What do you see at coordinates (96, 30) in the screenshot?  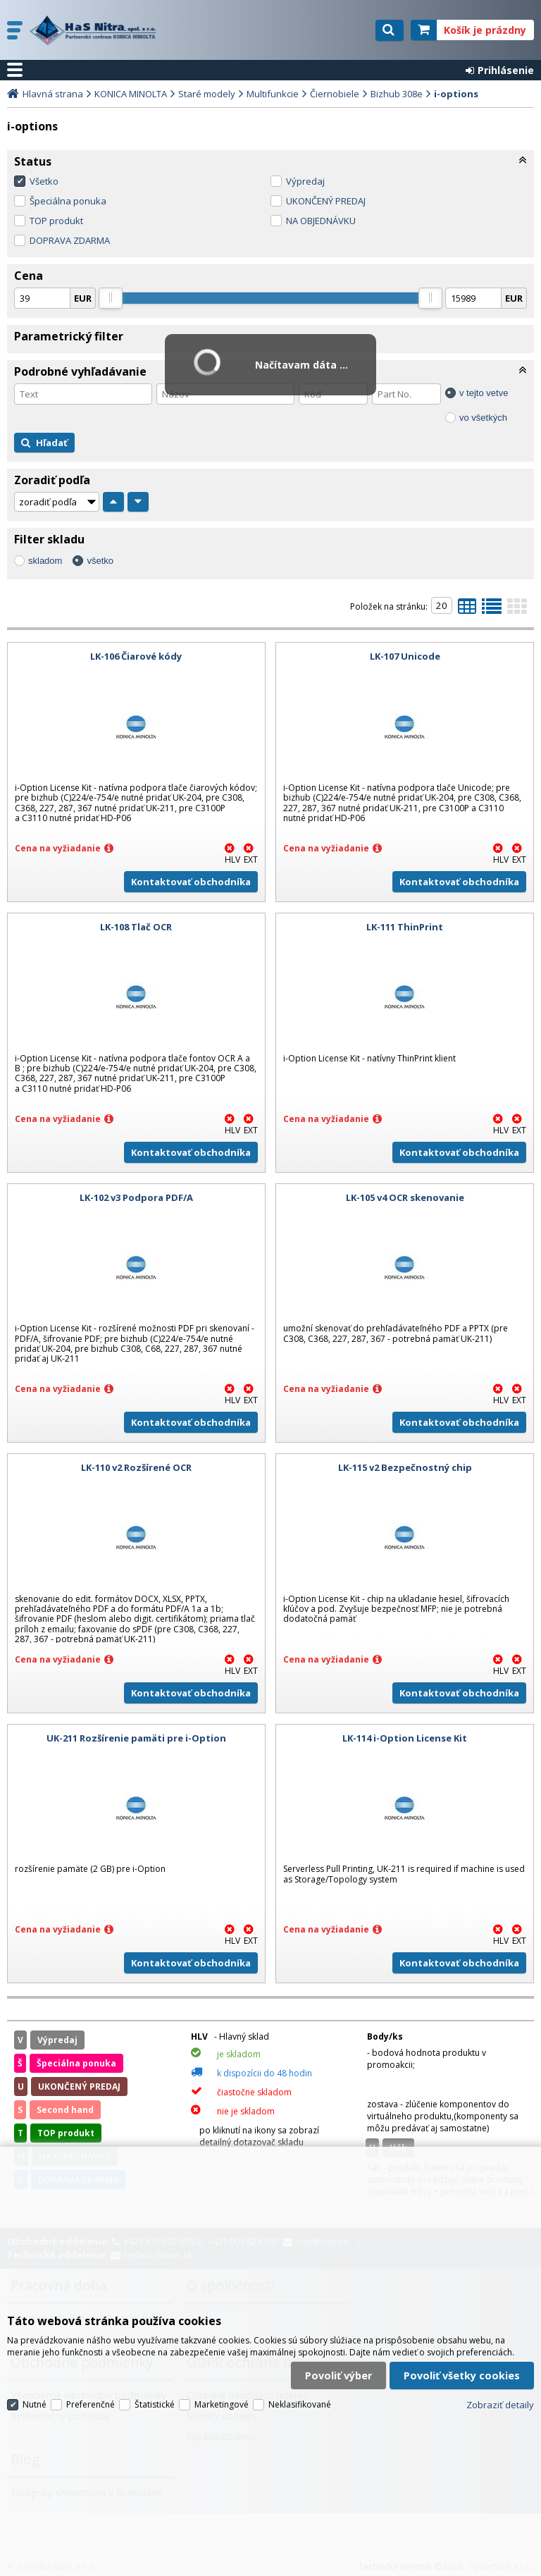 I see `H a S Nitra spol. s r.o.` at bounding box center [96, 30].